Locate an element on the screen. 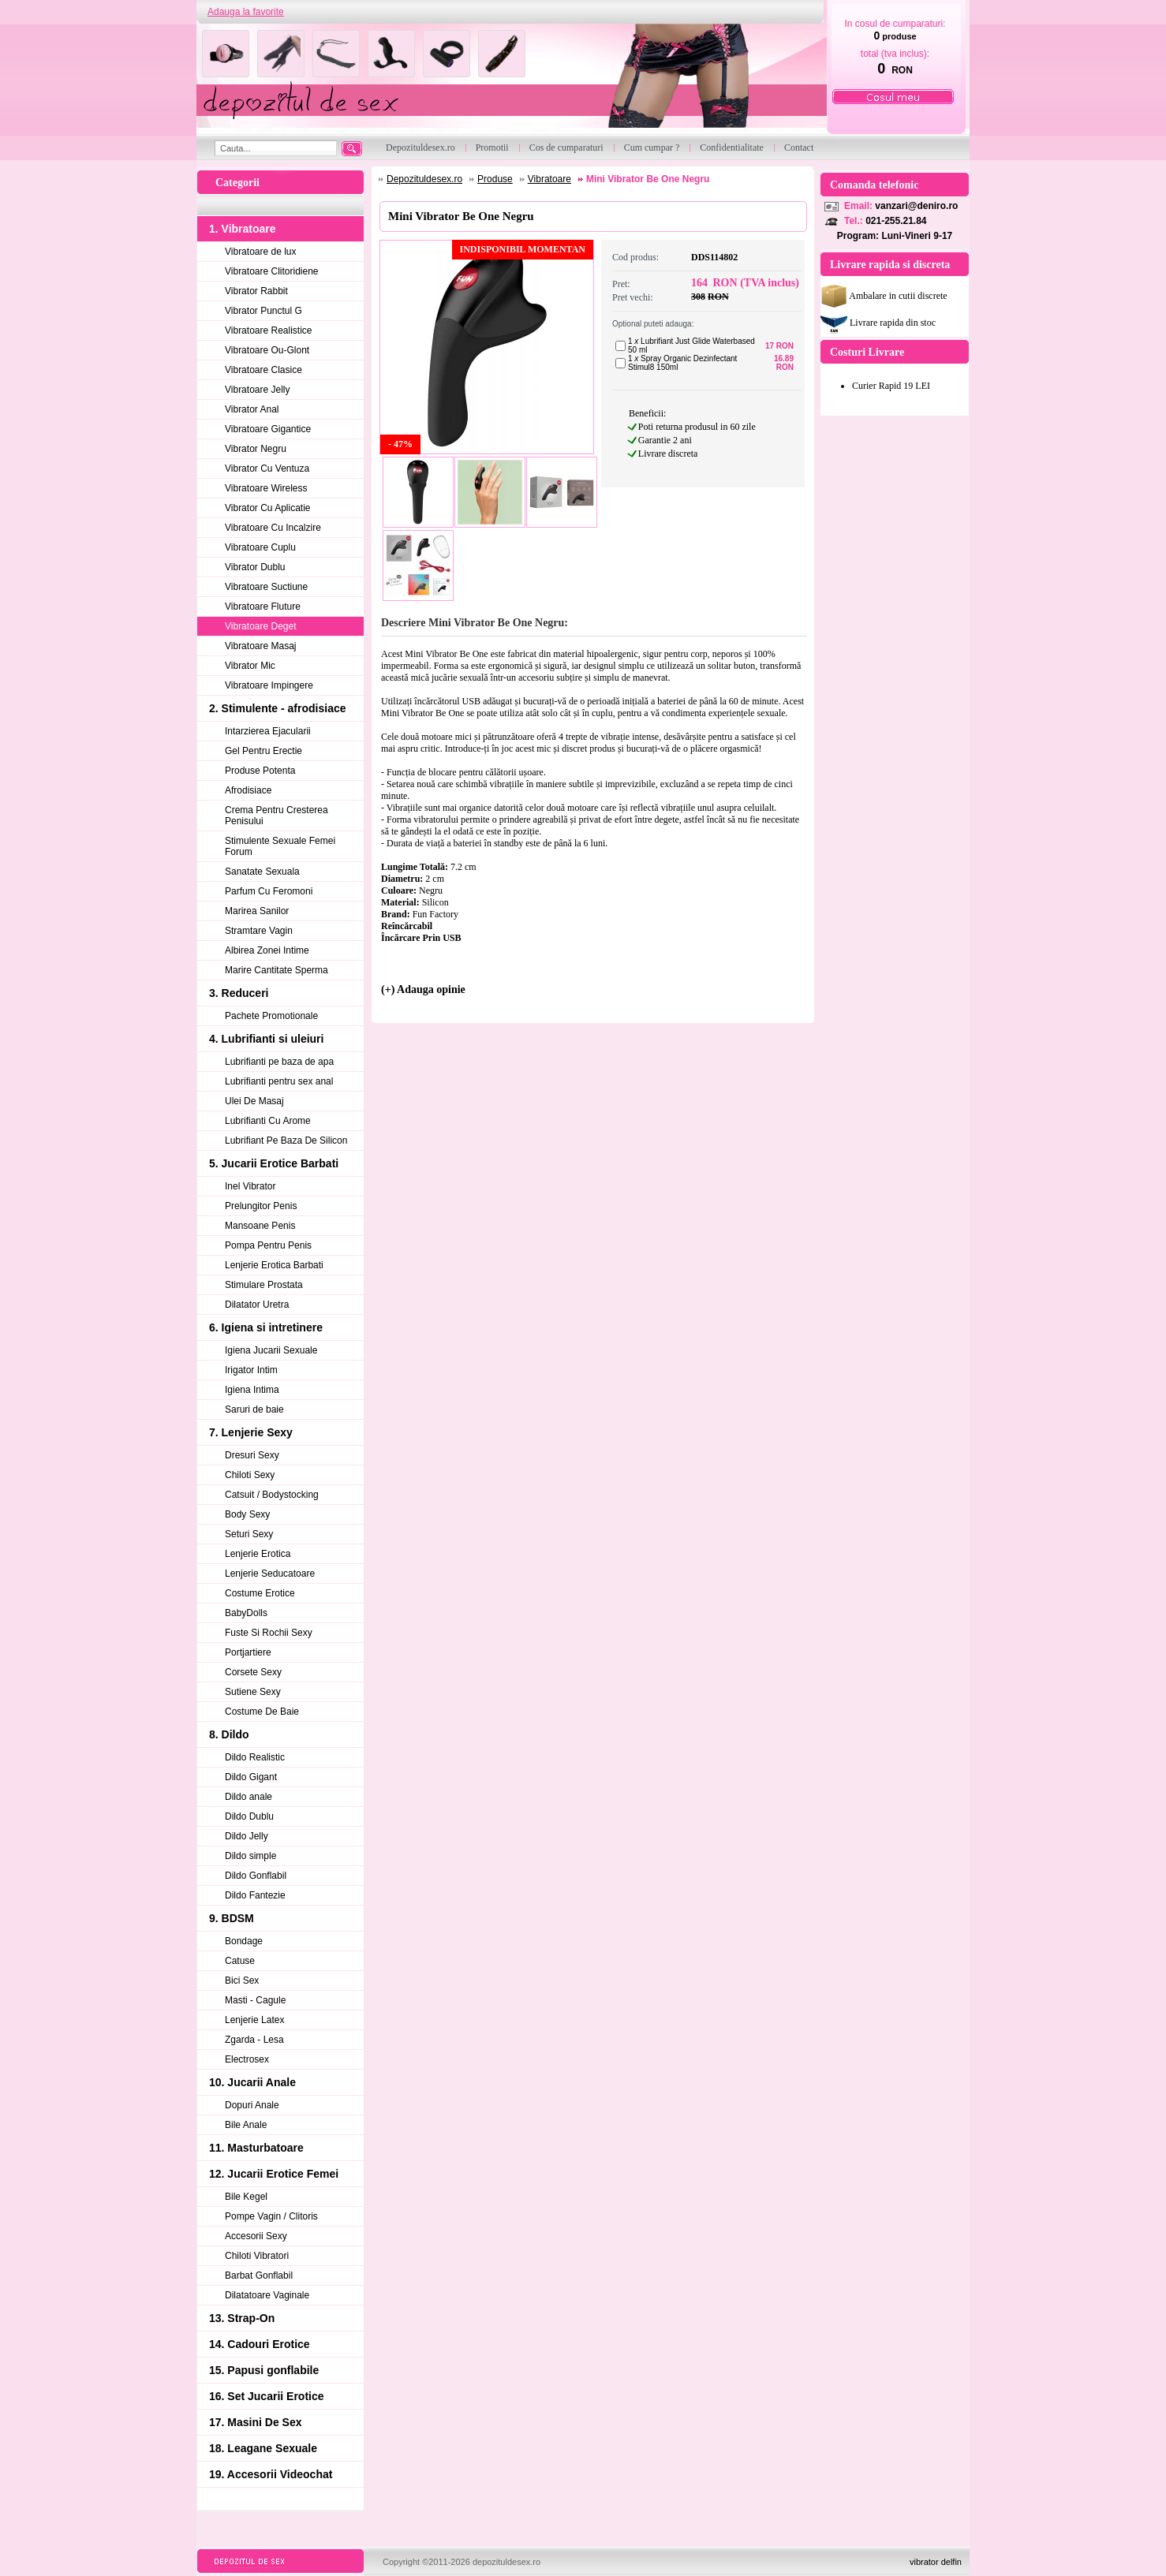 This screenshot has width=1166, height=2576. Vibratoare Suctiune is located at coordinates (266, 586).